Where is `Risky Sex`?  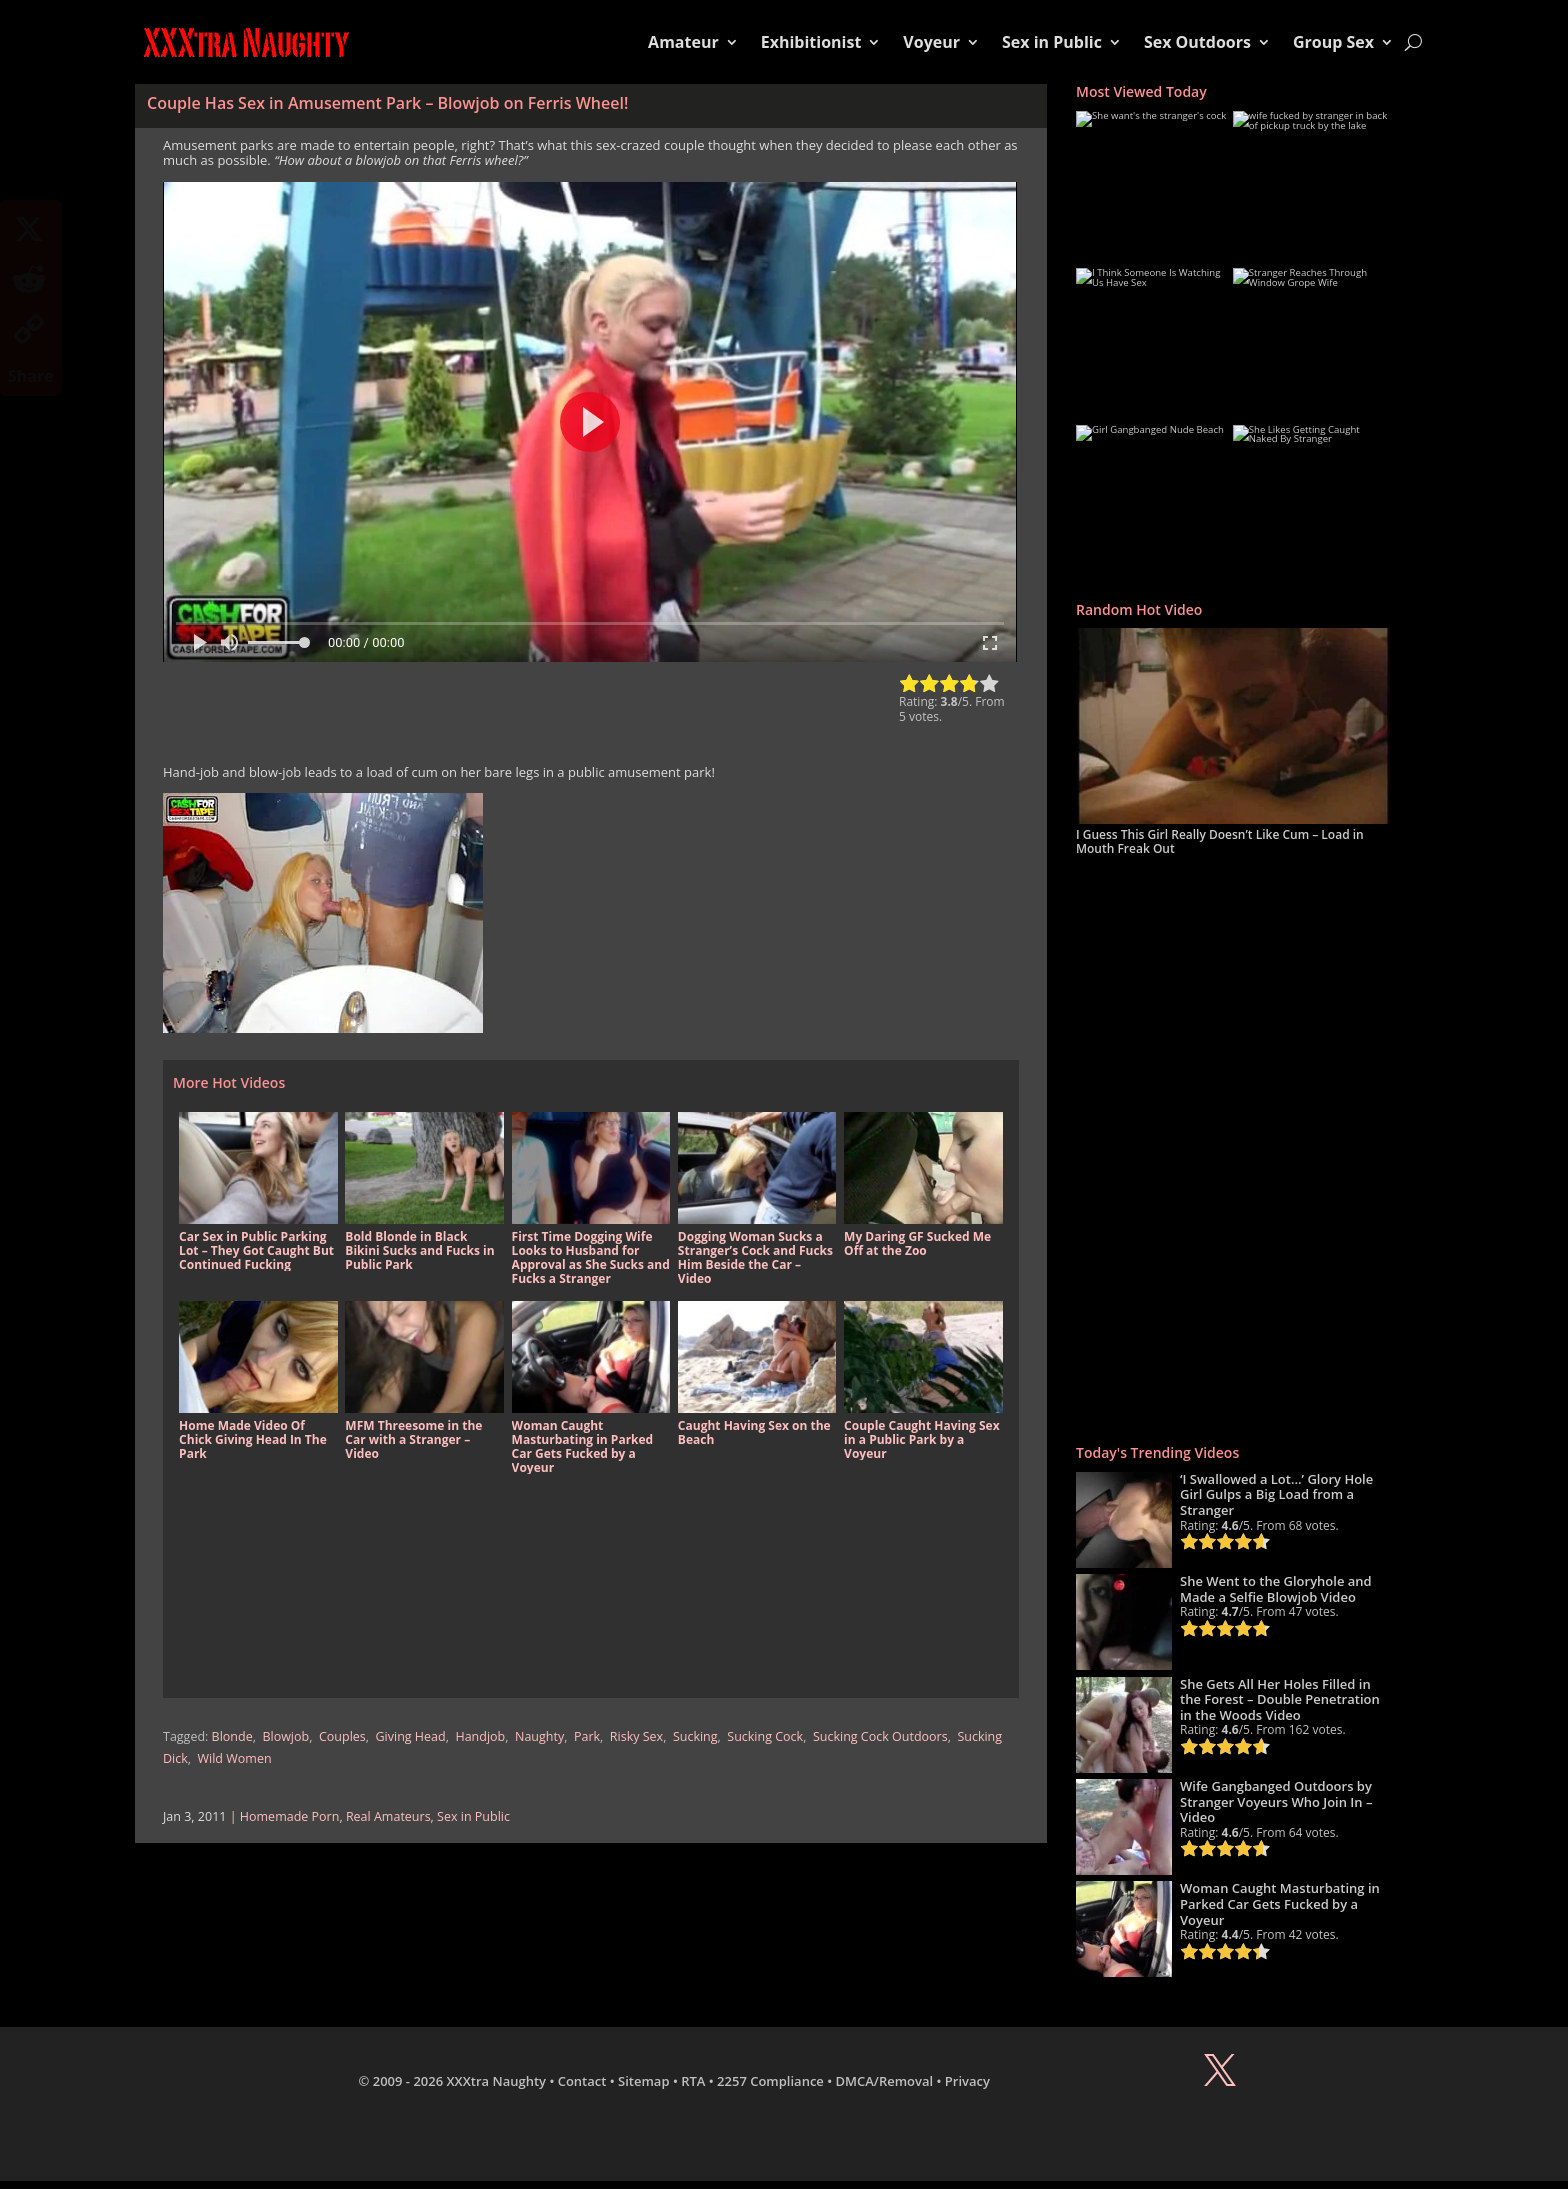
Risky Sex is located at coordinates (636, 1736).